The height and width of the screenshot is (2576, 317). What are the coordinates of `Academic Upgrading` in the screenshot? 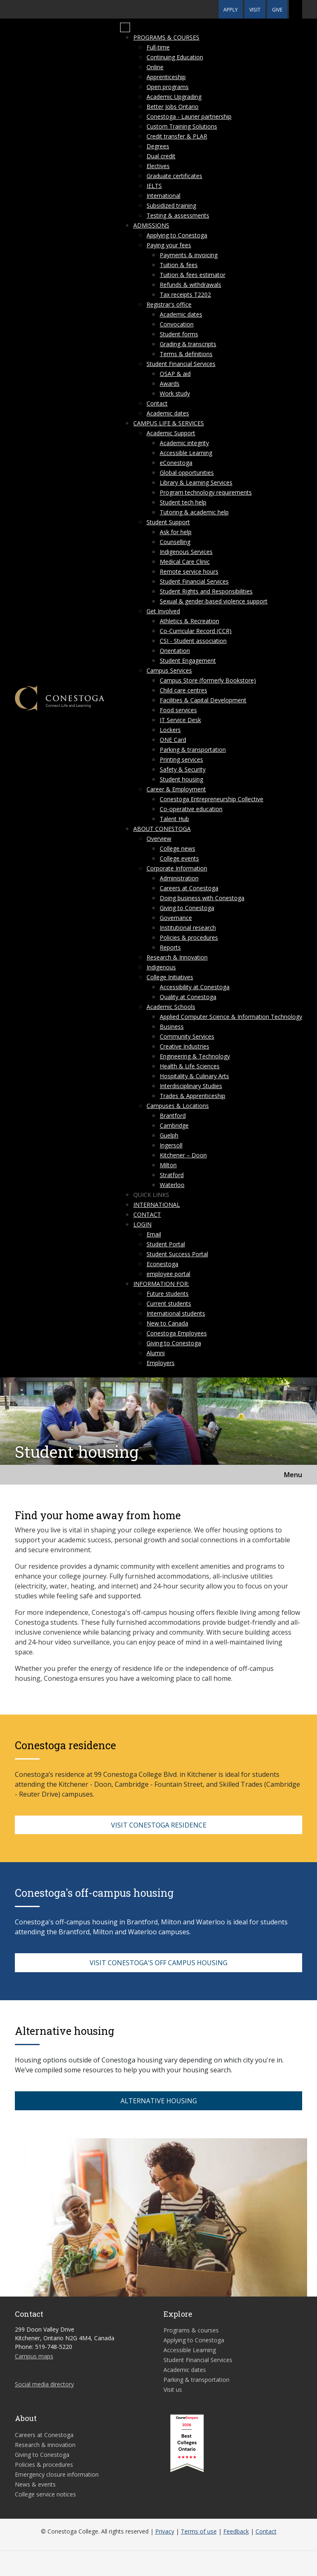 It's located at (174, 97).